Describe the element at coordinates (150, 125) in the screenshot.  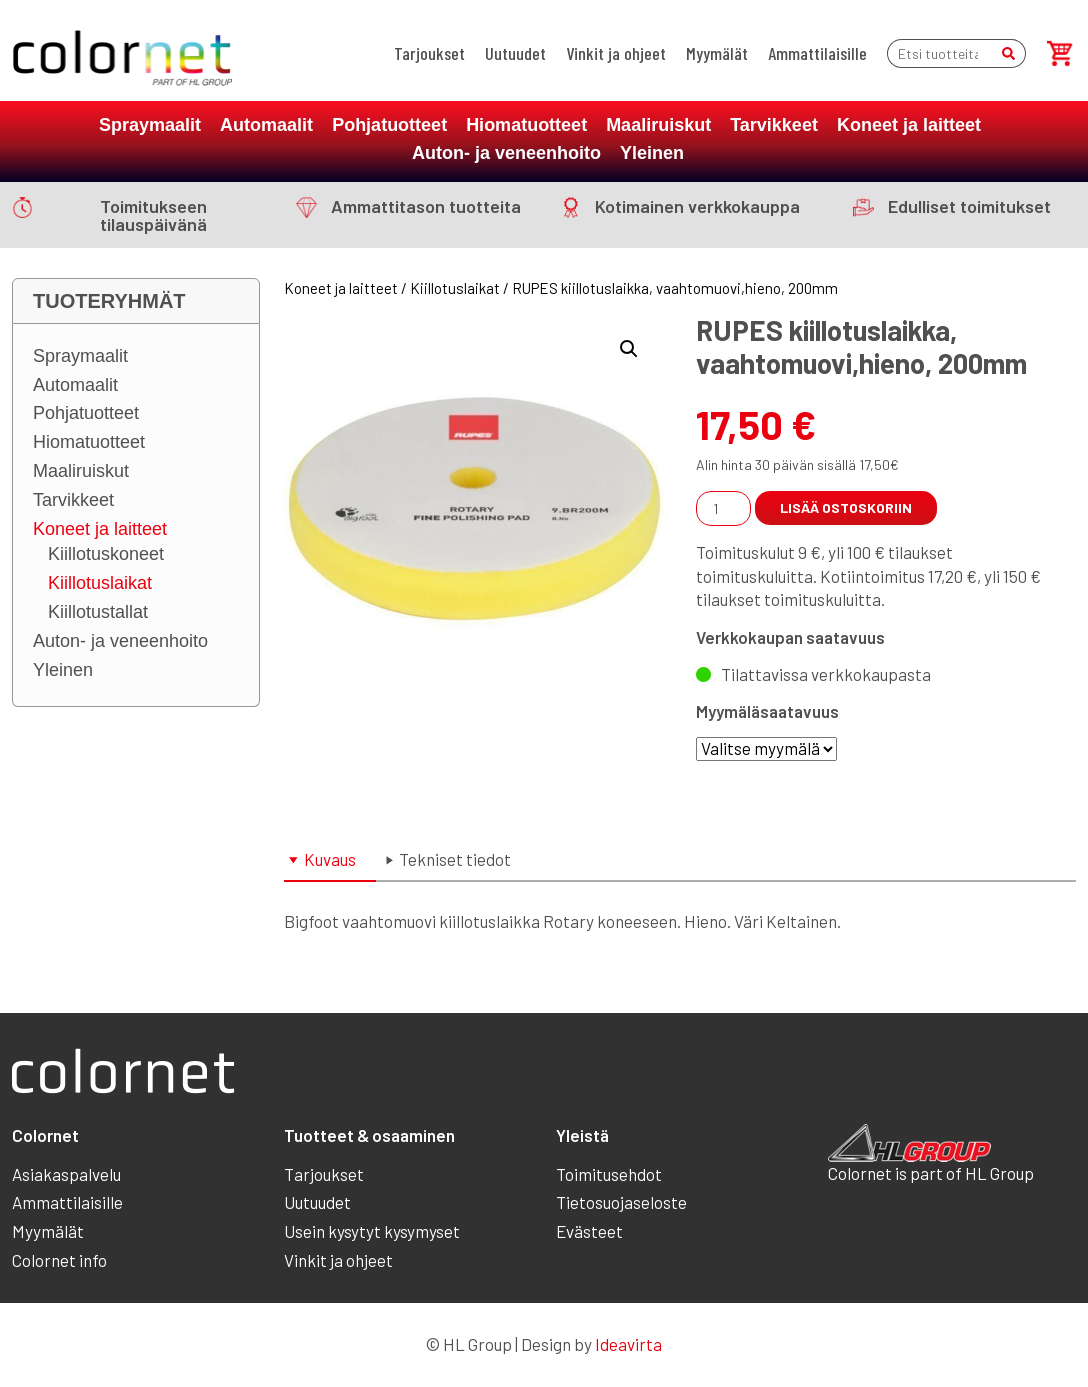
I see `Spraymaalit` at that location.